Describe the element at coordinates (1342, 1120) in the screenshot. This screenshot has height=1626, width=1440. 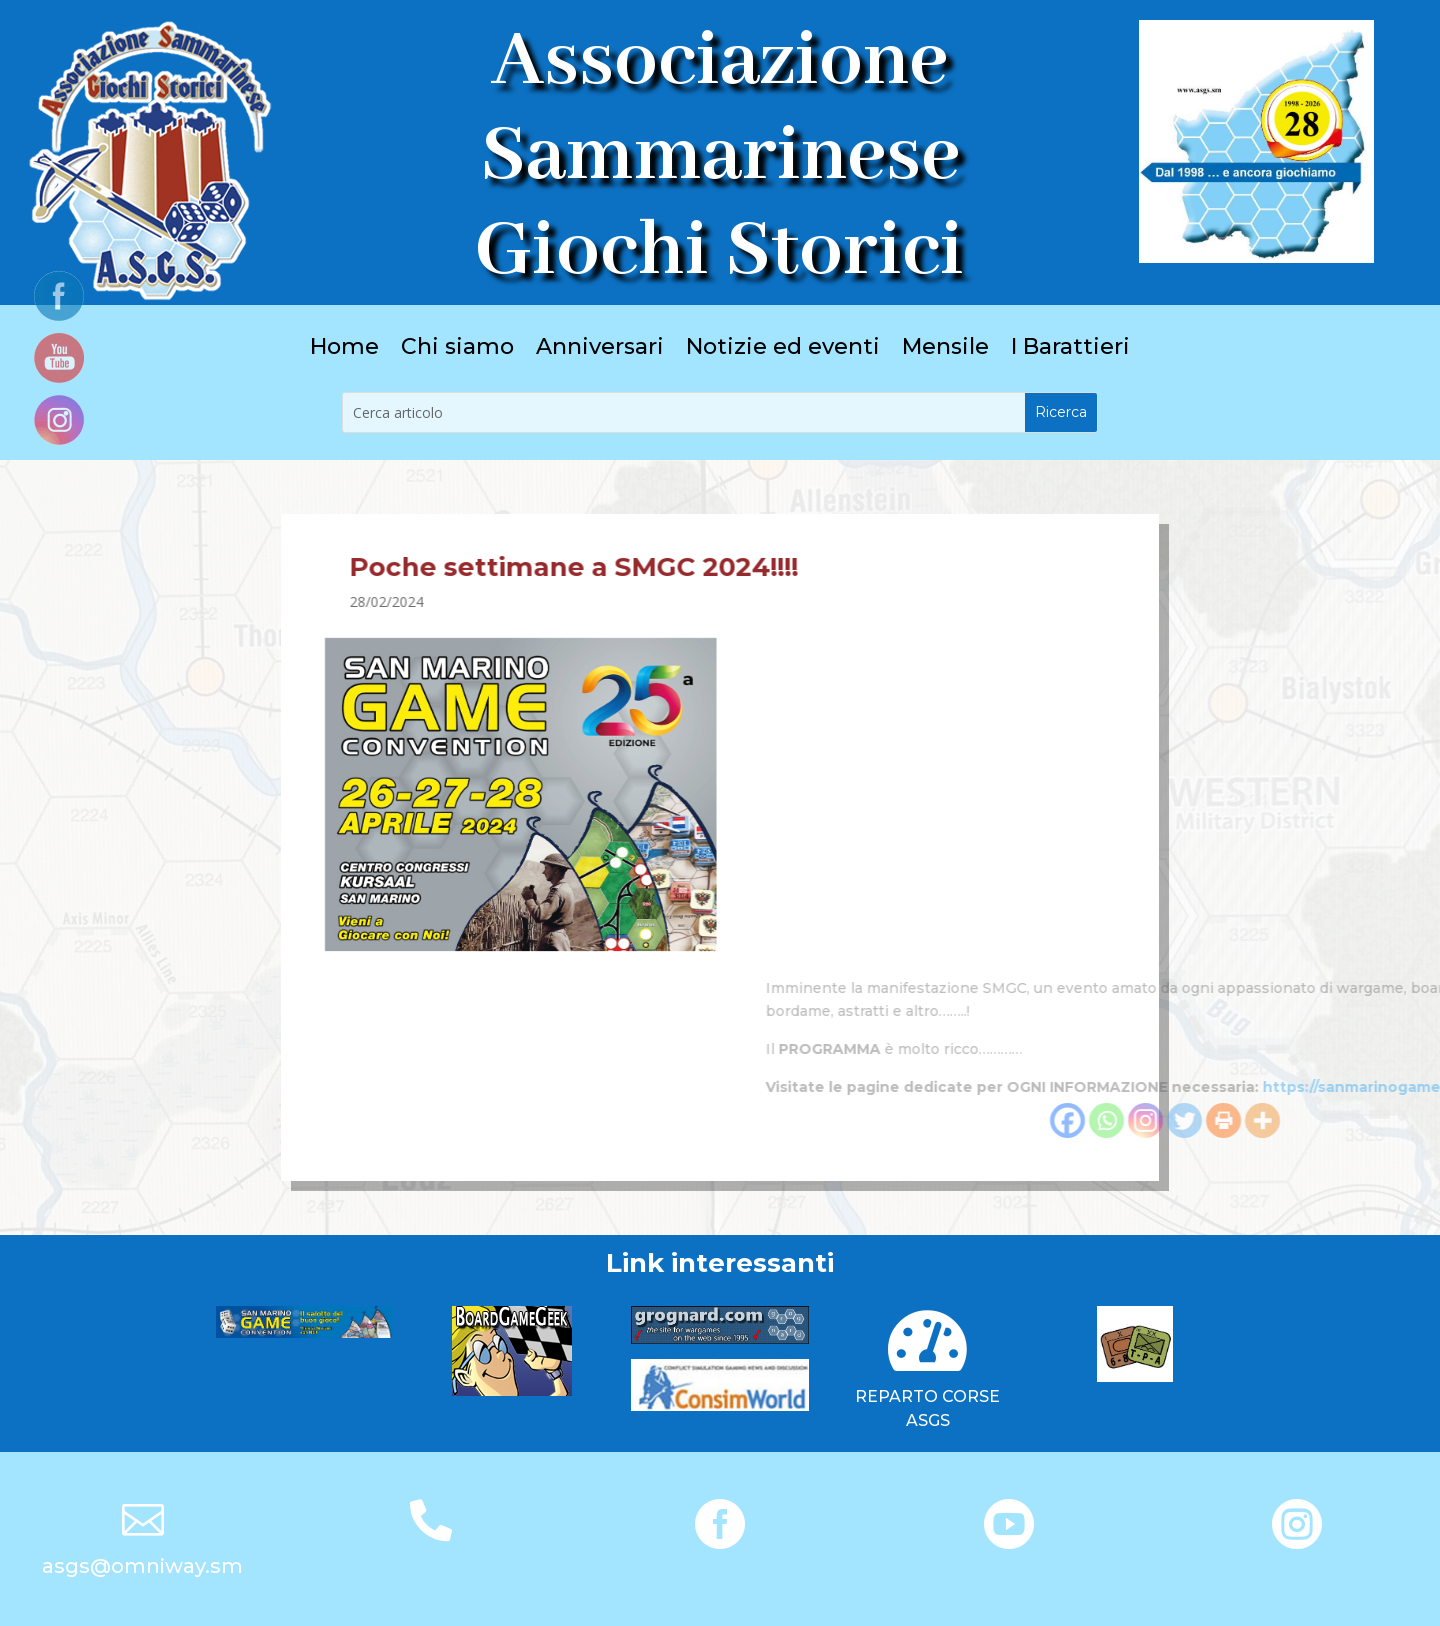
I see `[Whatsapp]` at that location.